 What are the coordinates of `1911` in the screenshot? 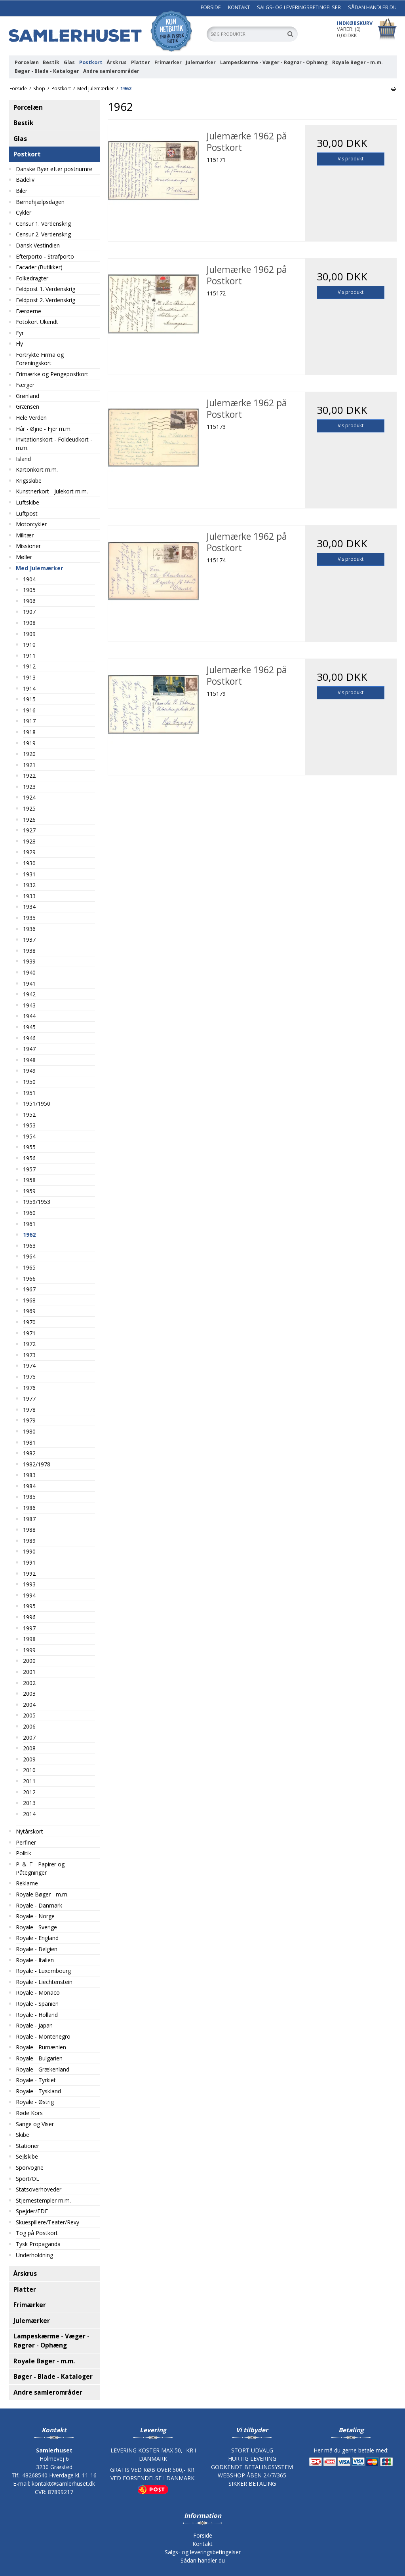 It's located at (29, 655).